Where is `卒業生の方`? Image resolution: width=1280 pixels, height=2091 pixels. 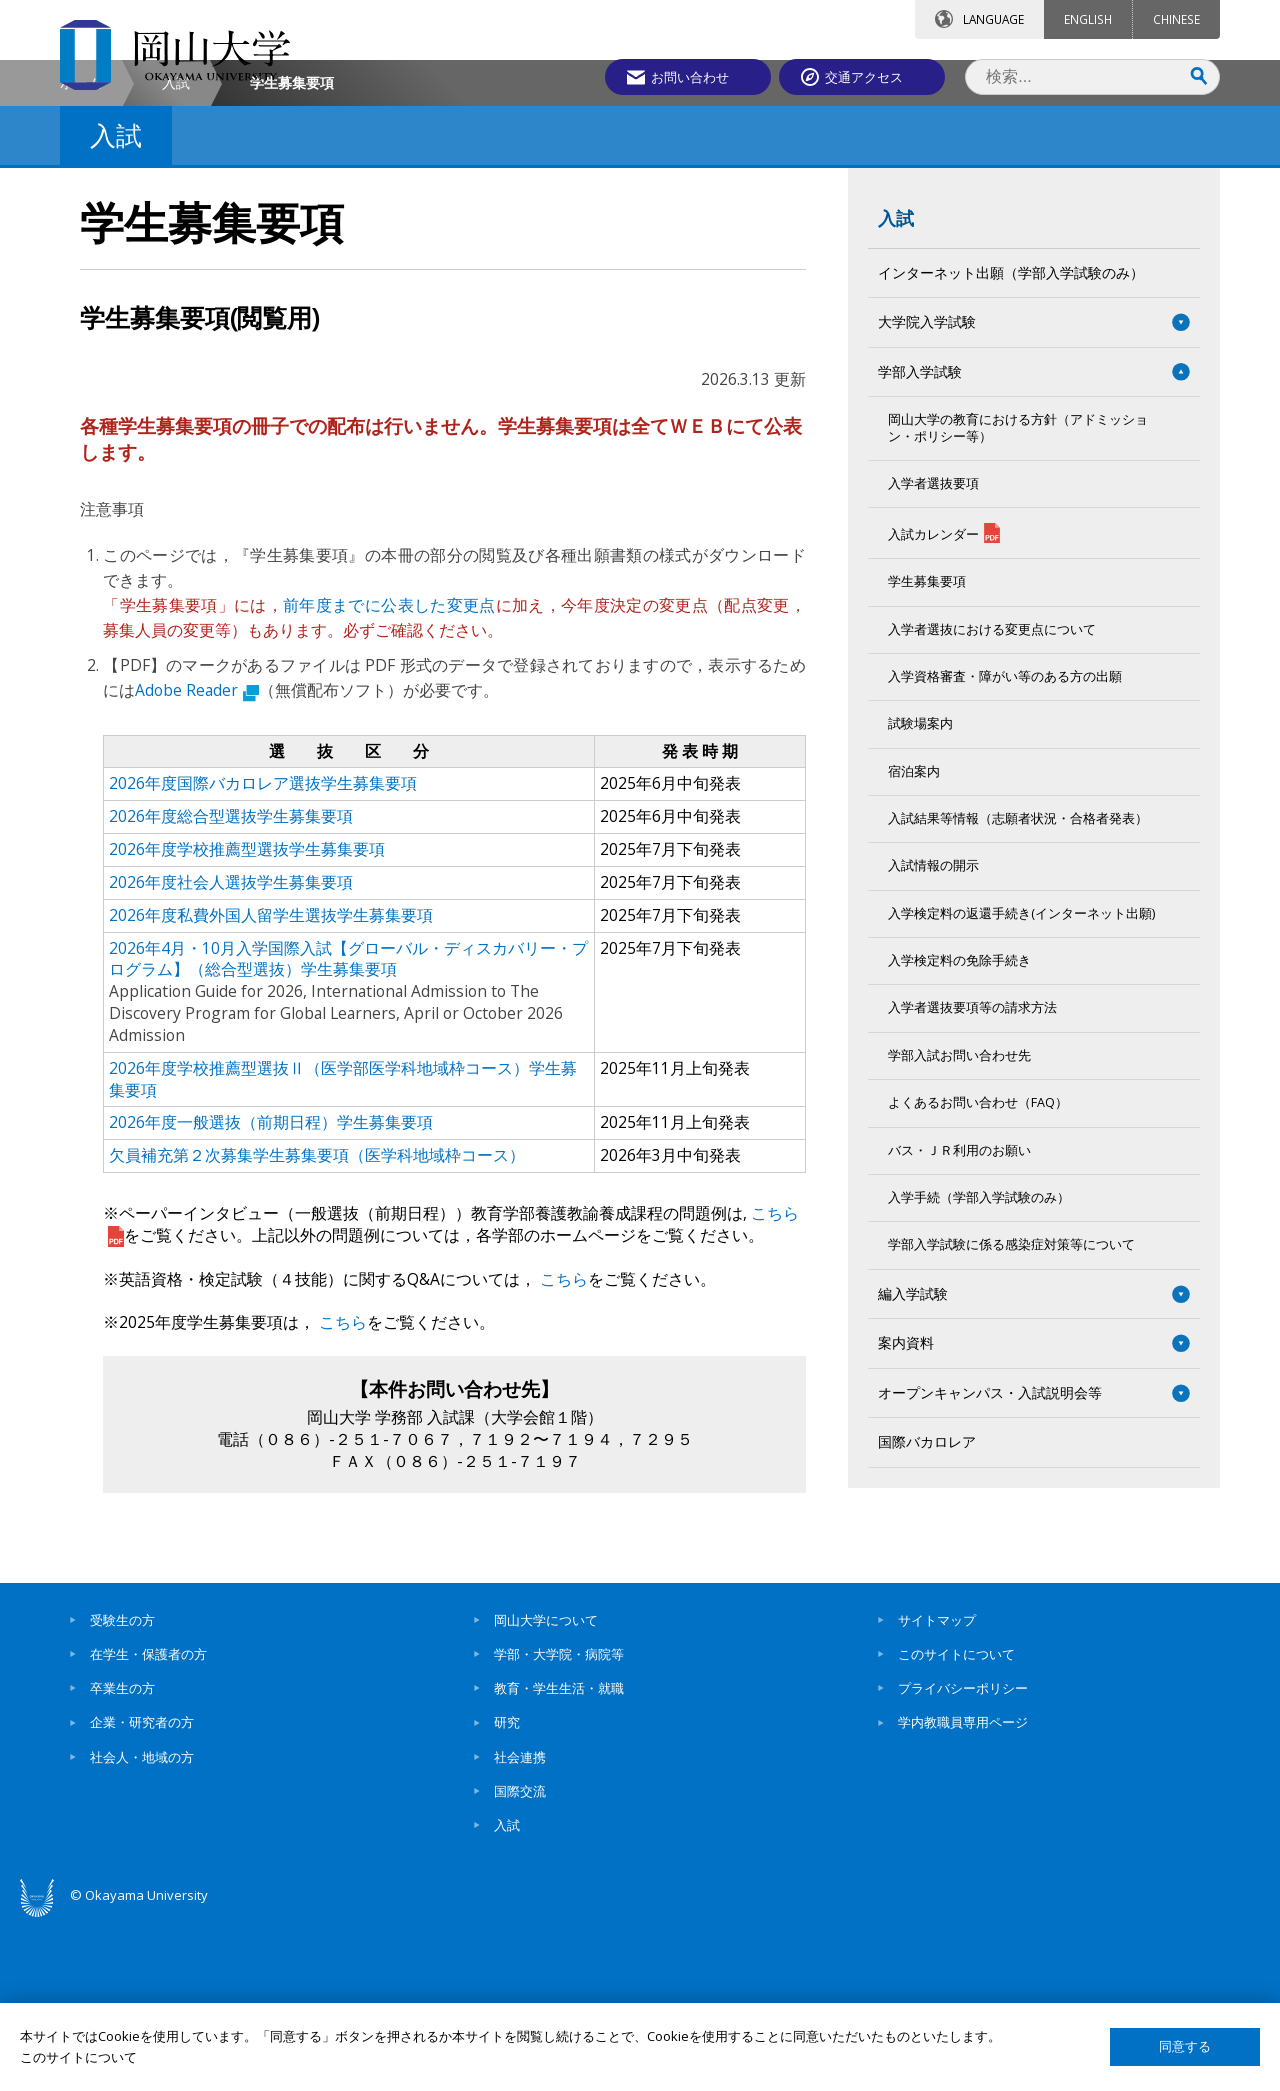
卒業生の方 is located at coordinates (122, 1858).